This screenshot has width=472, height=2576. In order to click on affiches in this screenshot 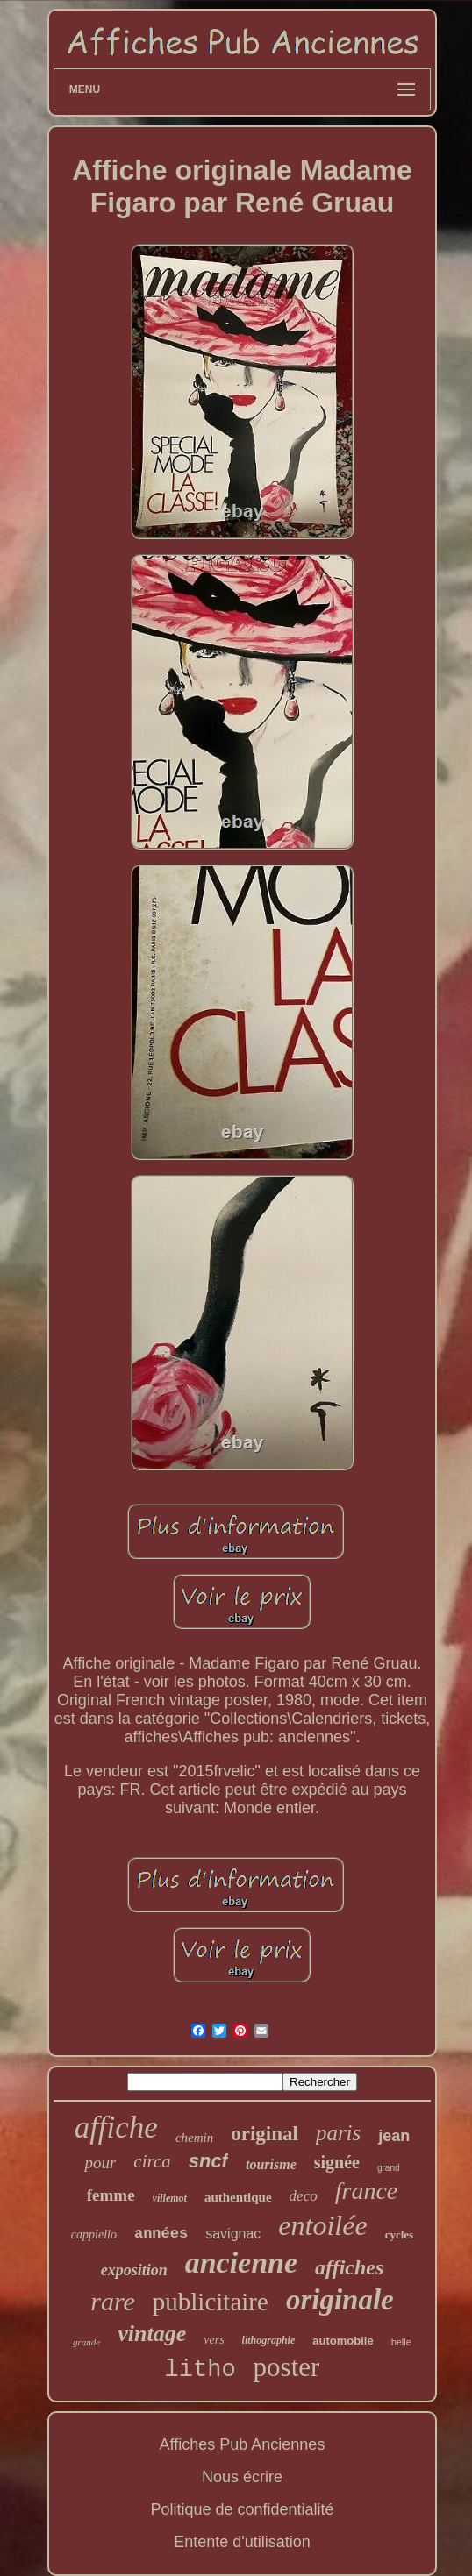, I will do `click(349, 2267)`.